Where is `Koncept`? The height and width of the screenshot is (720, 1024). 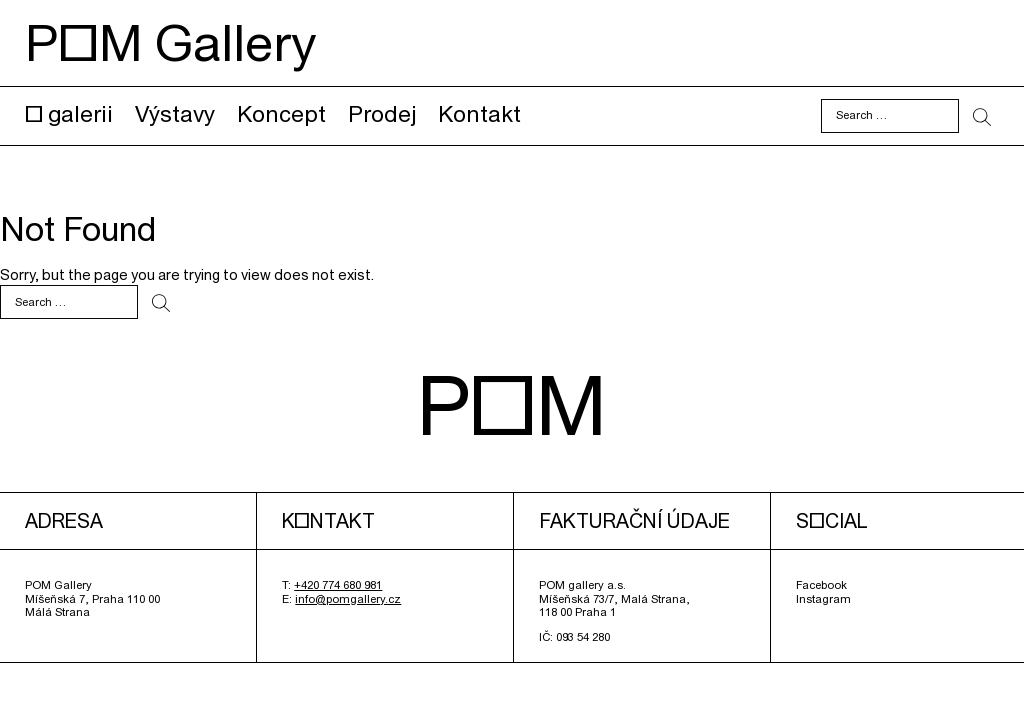 Koncept is located at coordinates (281, 114).